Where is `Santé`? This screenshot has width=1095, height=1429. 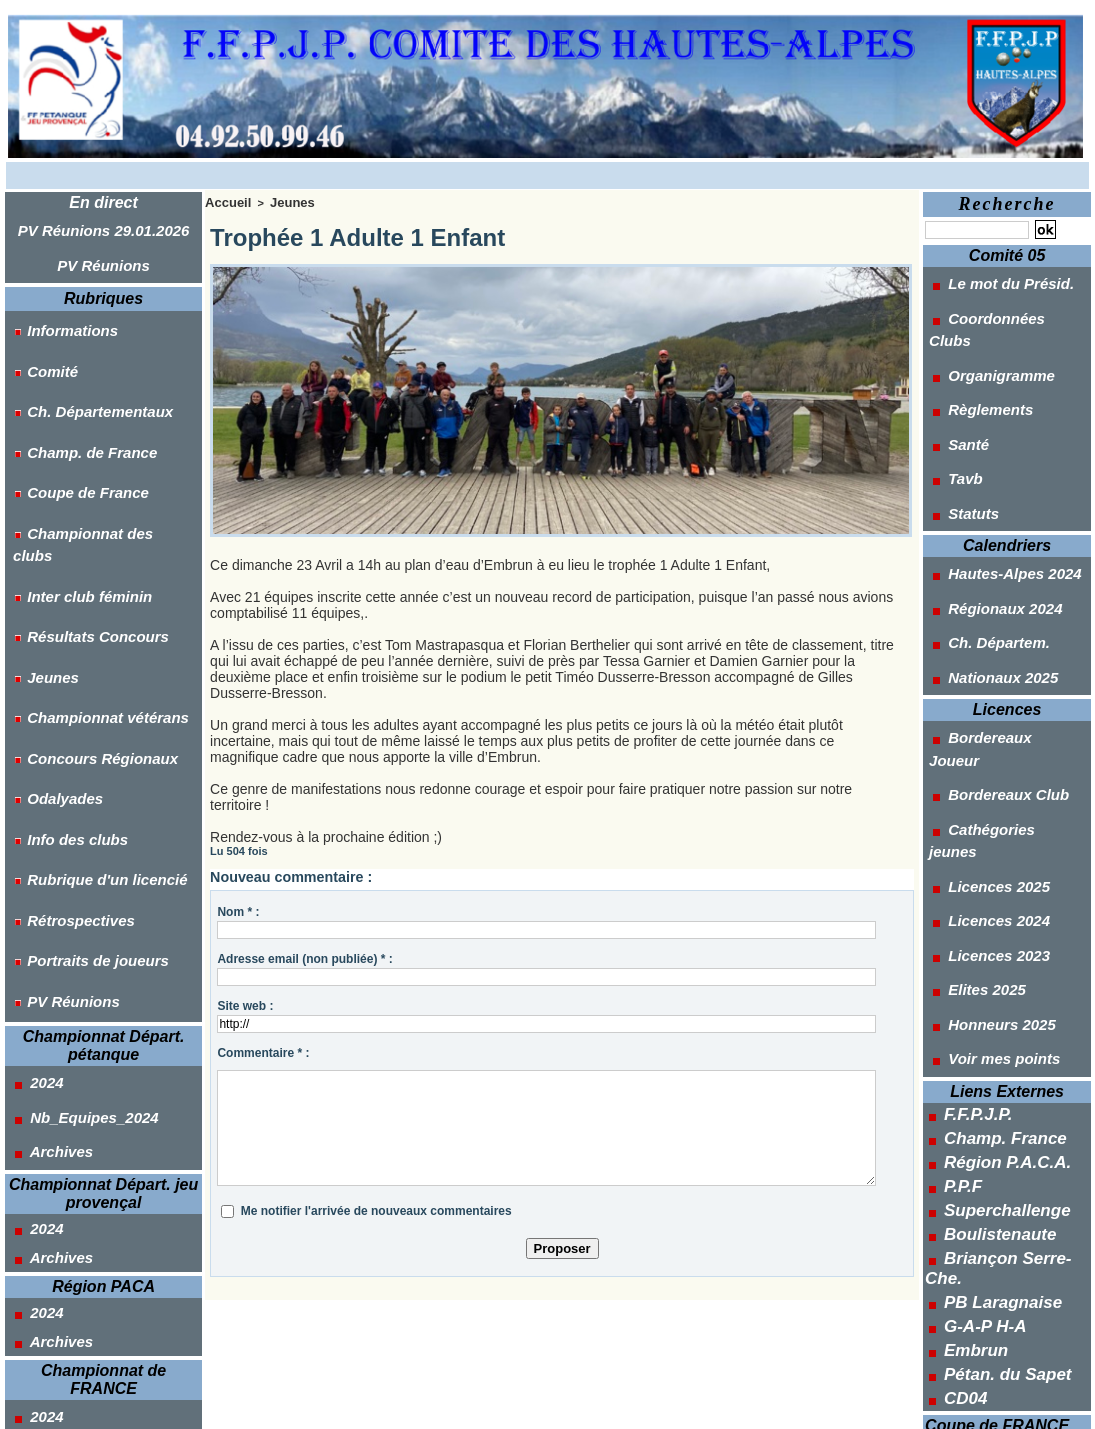 Santé is located at coordinates (953, 379).